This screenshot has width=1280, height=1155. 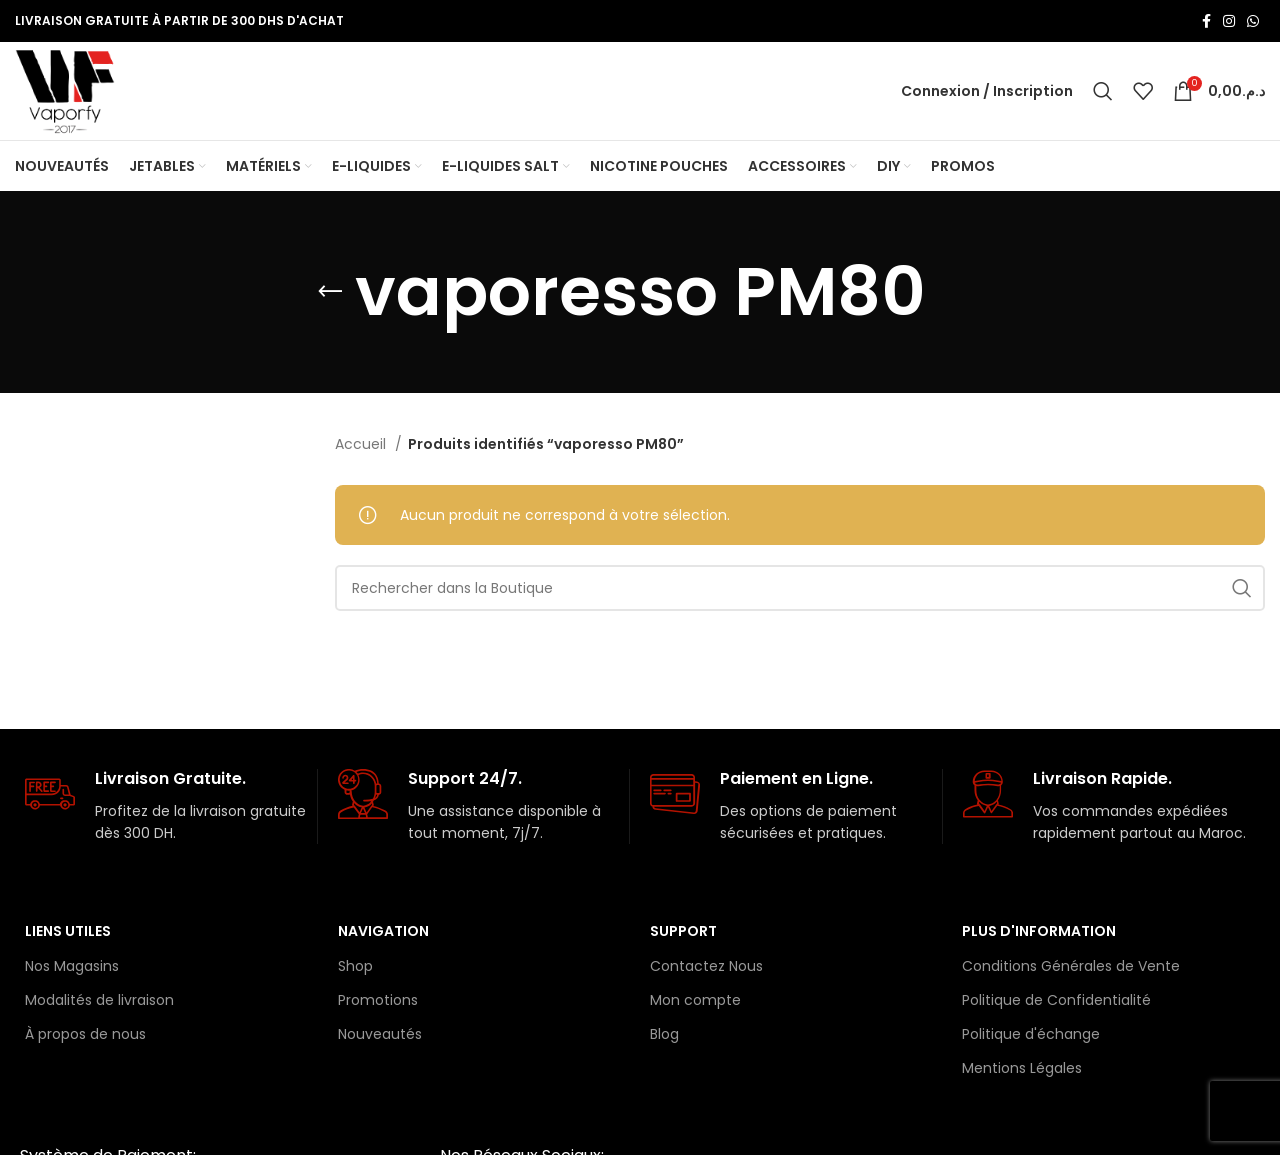 I want to click on Nos Magasins, so click(x=72, y=971).